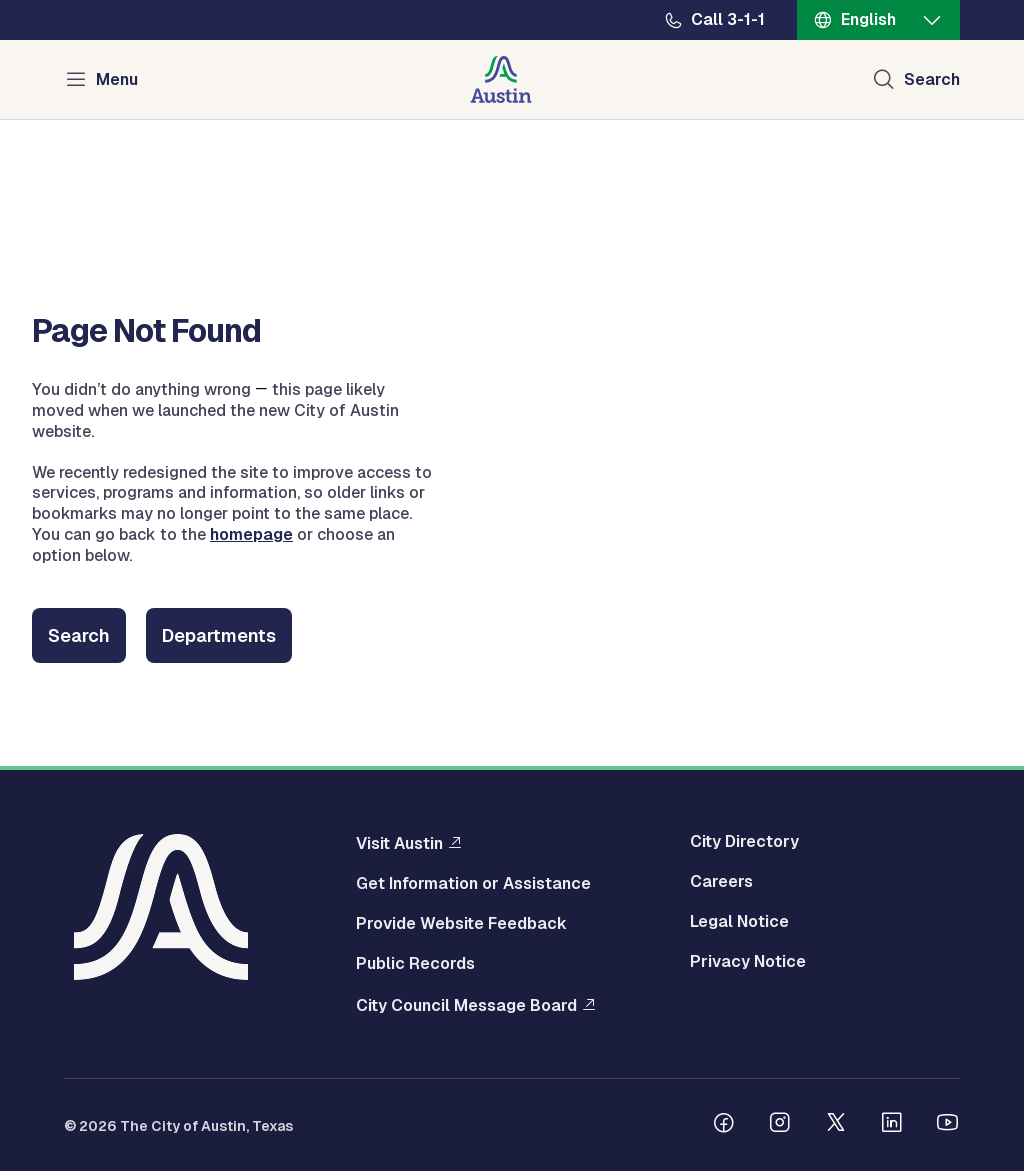 Image resolution: width=1024 pixels, height=1171 pixels. What do you see at coordinates (117, 79) in the screenshot?
I see `Menu` at bounding box center [117, 79].